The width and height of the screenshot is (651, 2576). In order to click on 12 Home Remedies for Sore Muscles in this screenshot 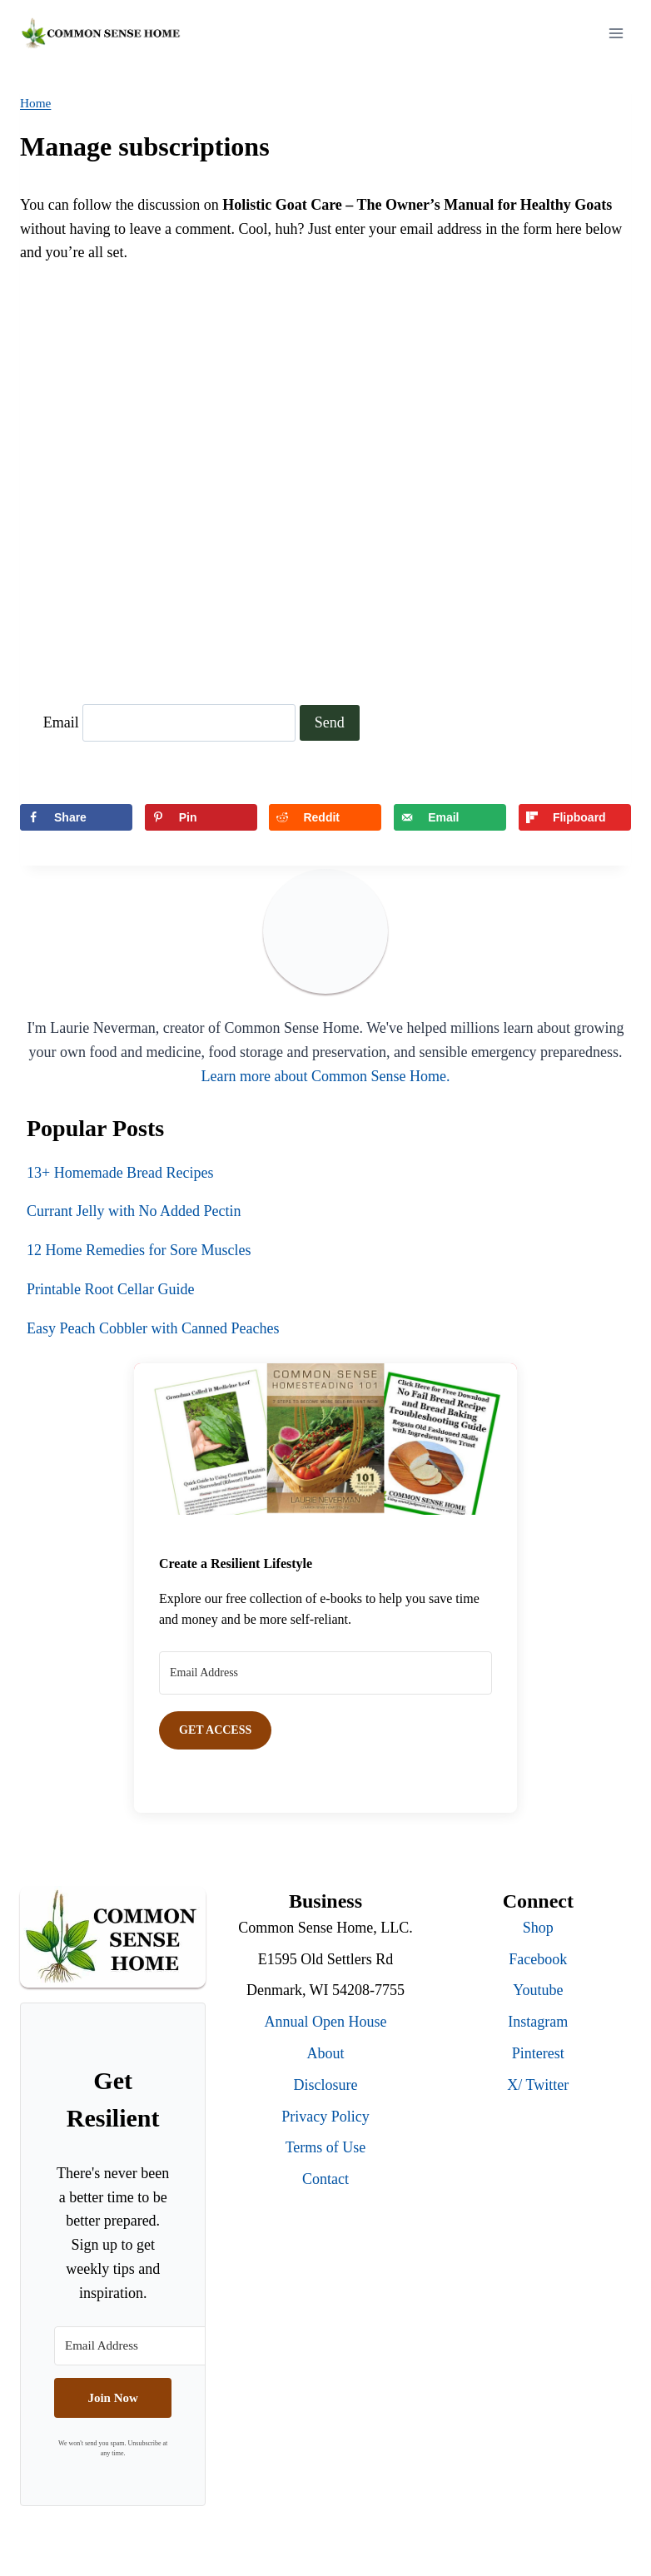, I will do `click(139, 1250)`.